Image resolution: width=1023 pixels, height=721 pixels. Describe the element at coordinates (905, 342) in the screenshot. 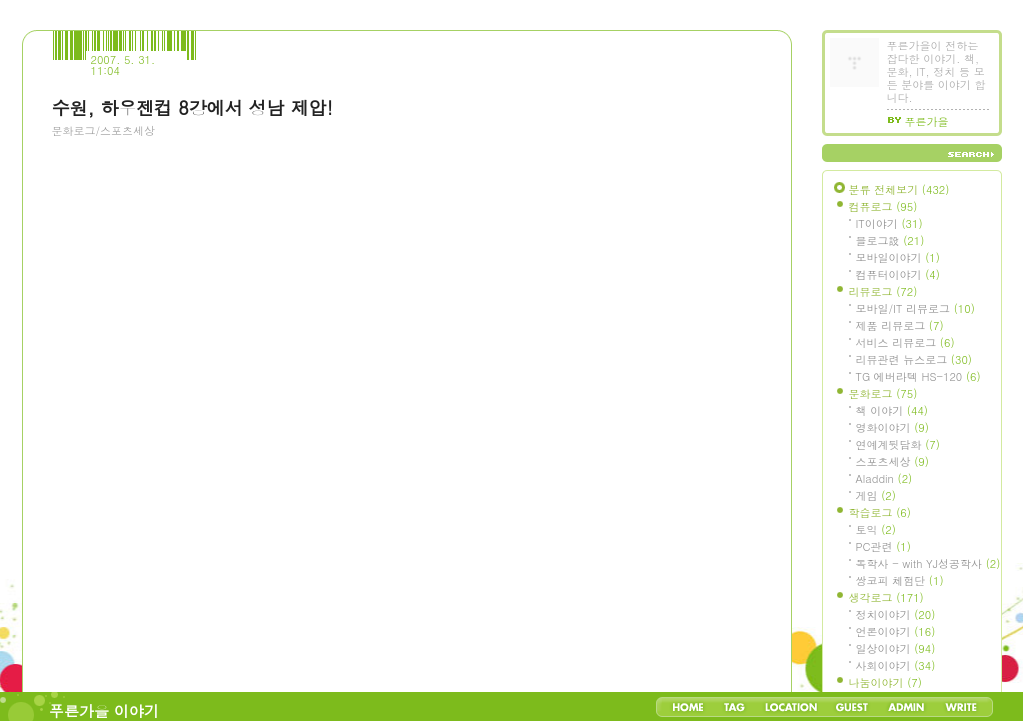

I see `서비스 리뷰로그` at that location.